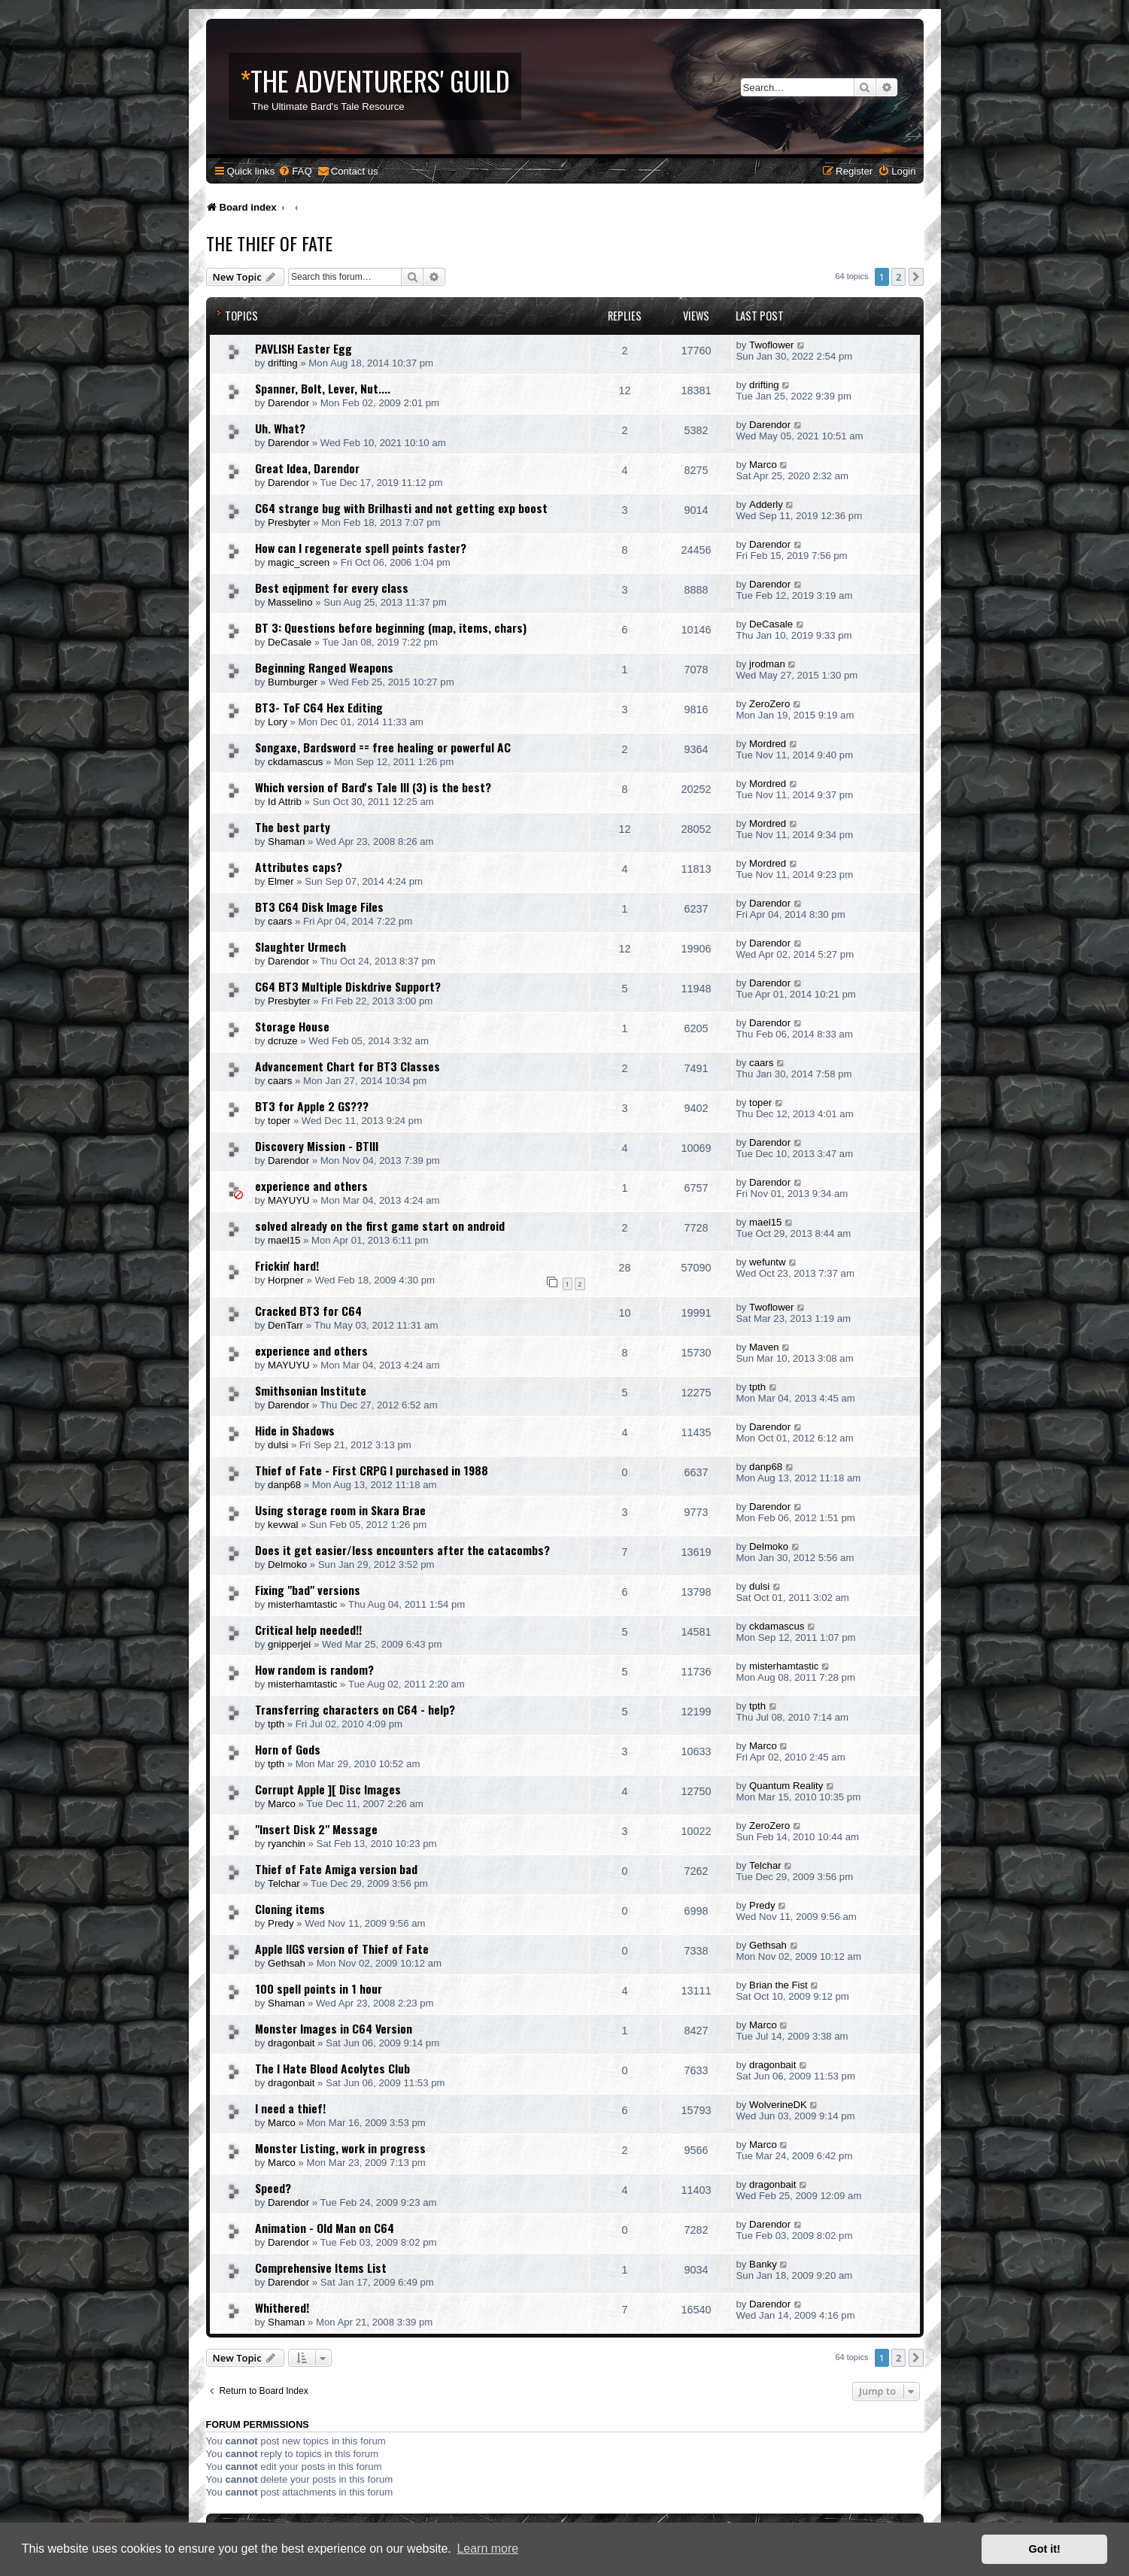 Image resolution: width=1129 pixels, height=2576 pixels. Describe the element at coordinates (332, 2068) in the screenshot. I see `The I Hate Blood Acolytes Club` at that location.